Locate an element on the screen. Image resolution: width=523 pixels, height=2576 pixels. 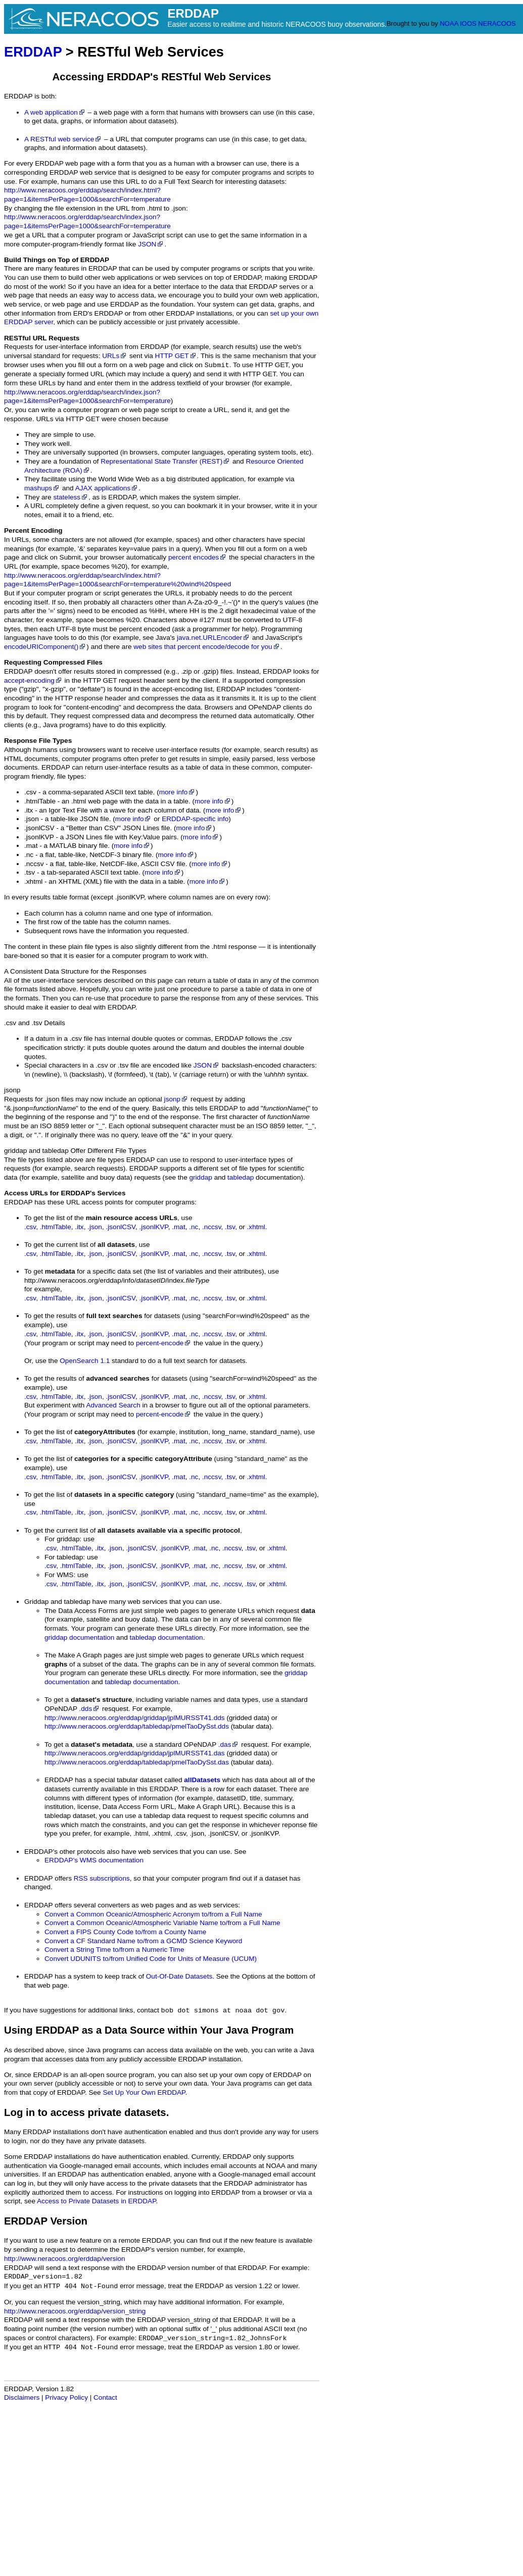
stateless is located at coordinates (70, 497).